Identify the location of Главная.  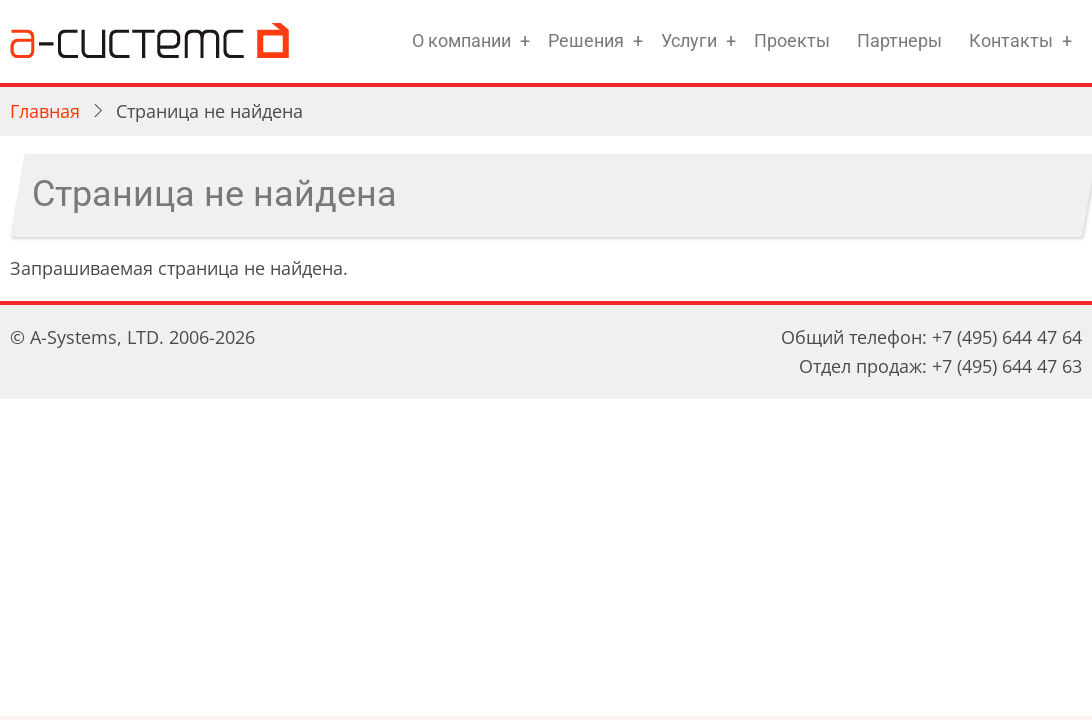
(45, 111).